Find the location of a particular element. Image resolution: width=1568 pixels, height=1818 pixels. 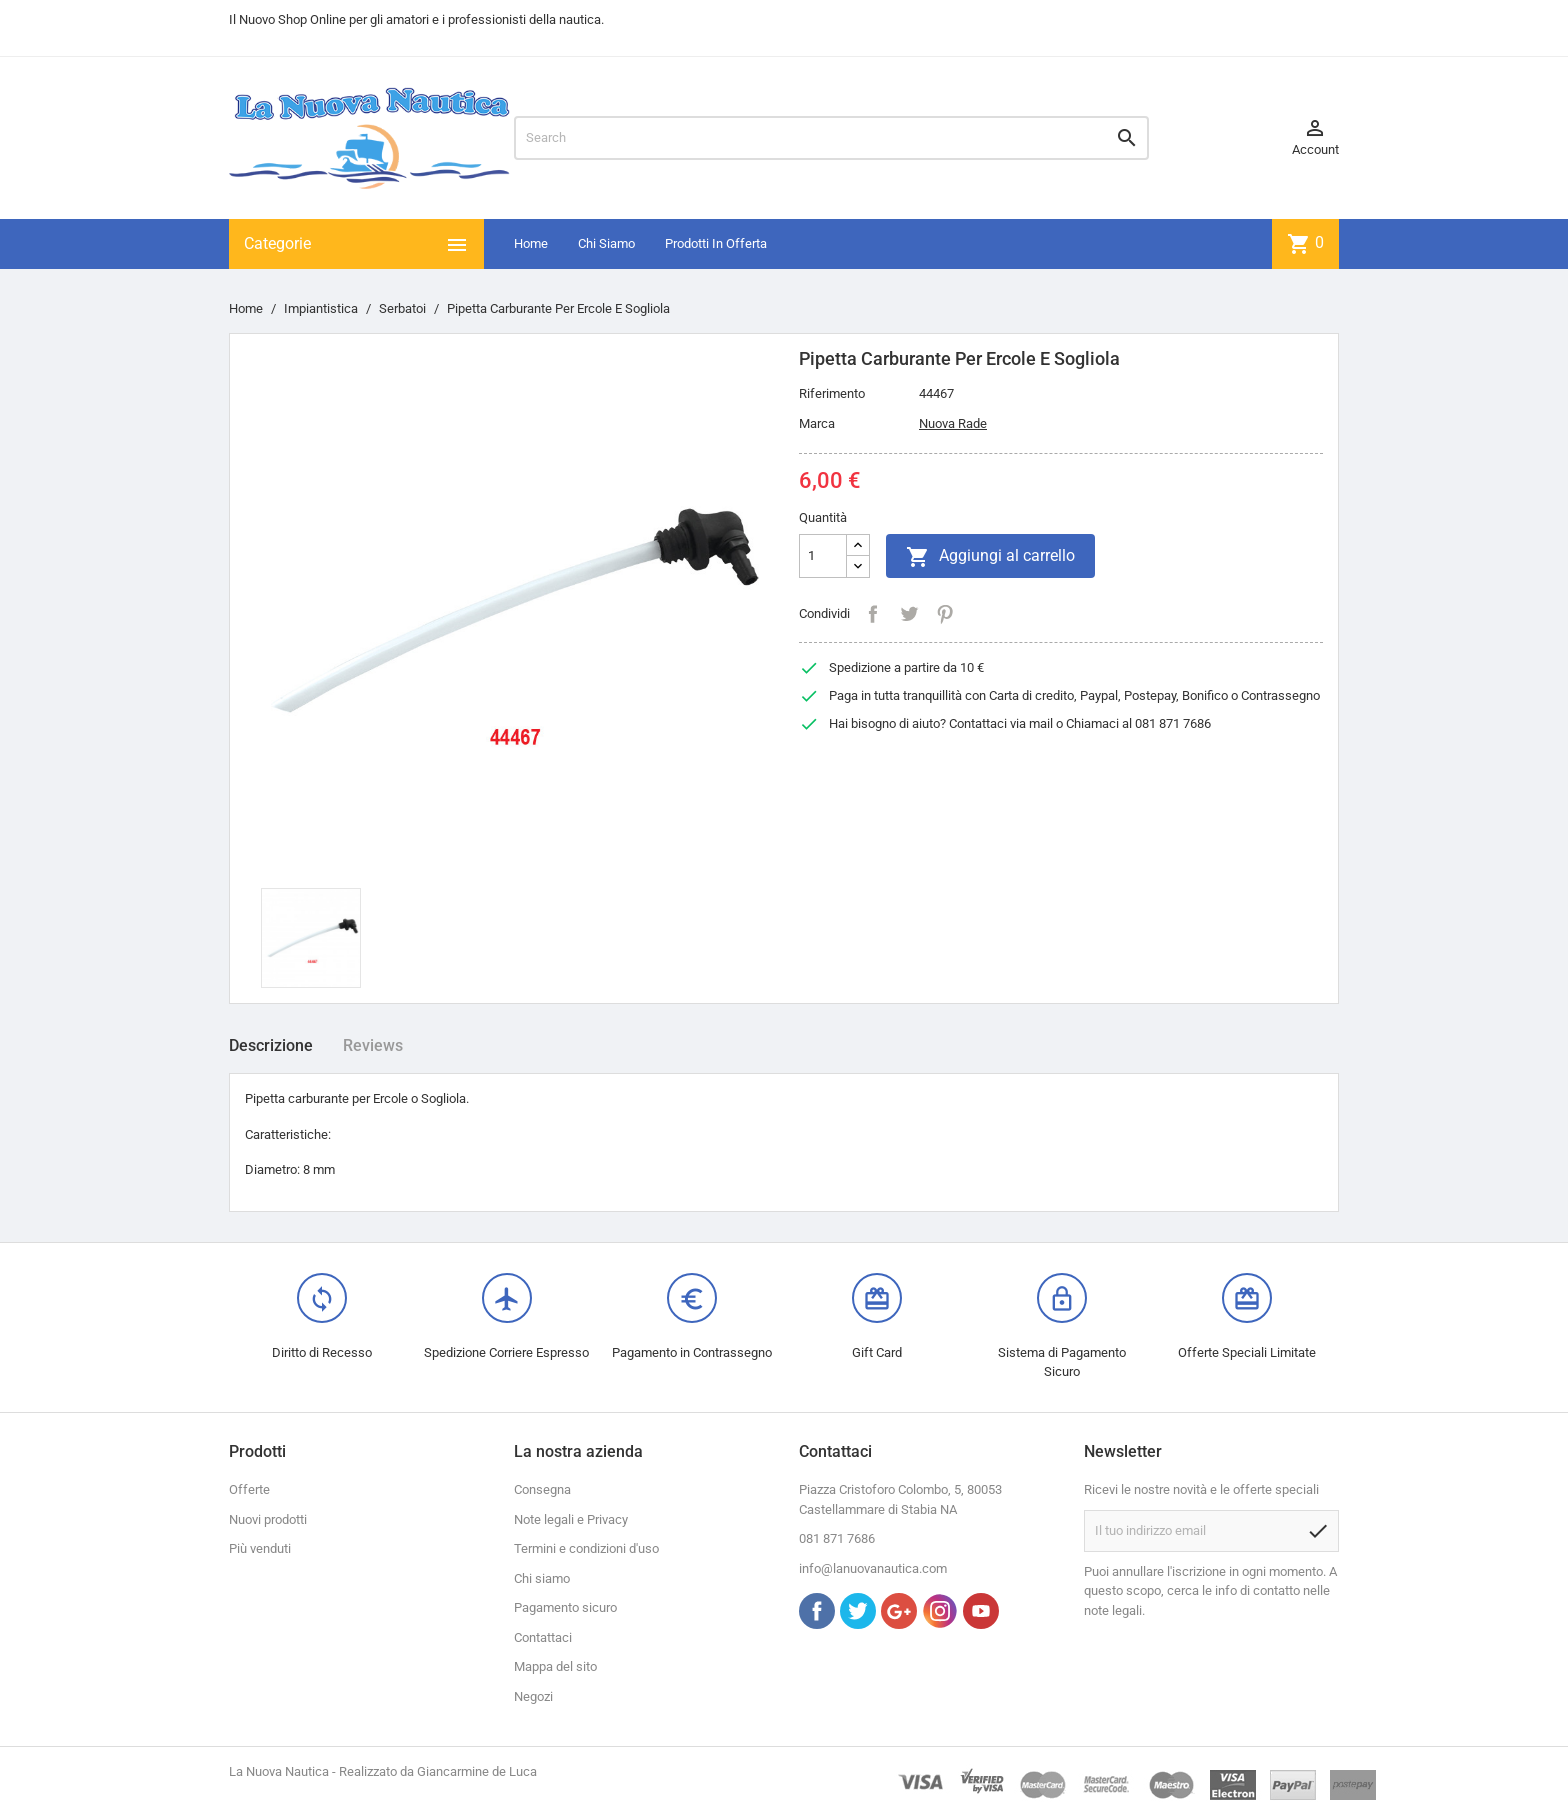

Nuovi prodotti is located at coordinates (268, 1519).